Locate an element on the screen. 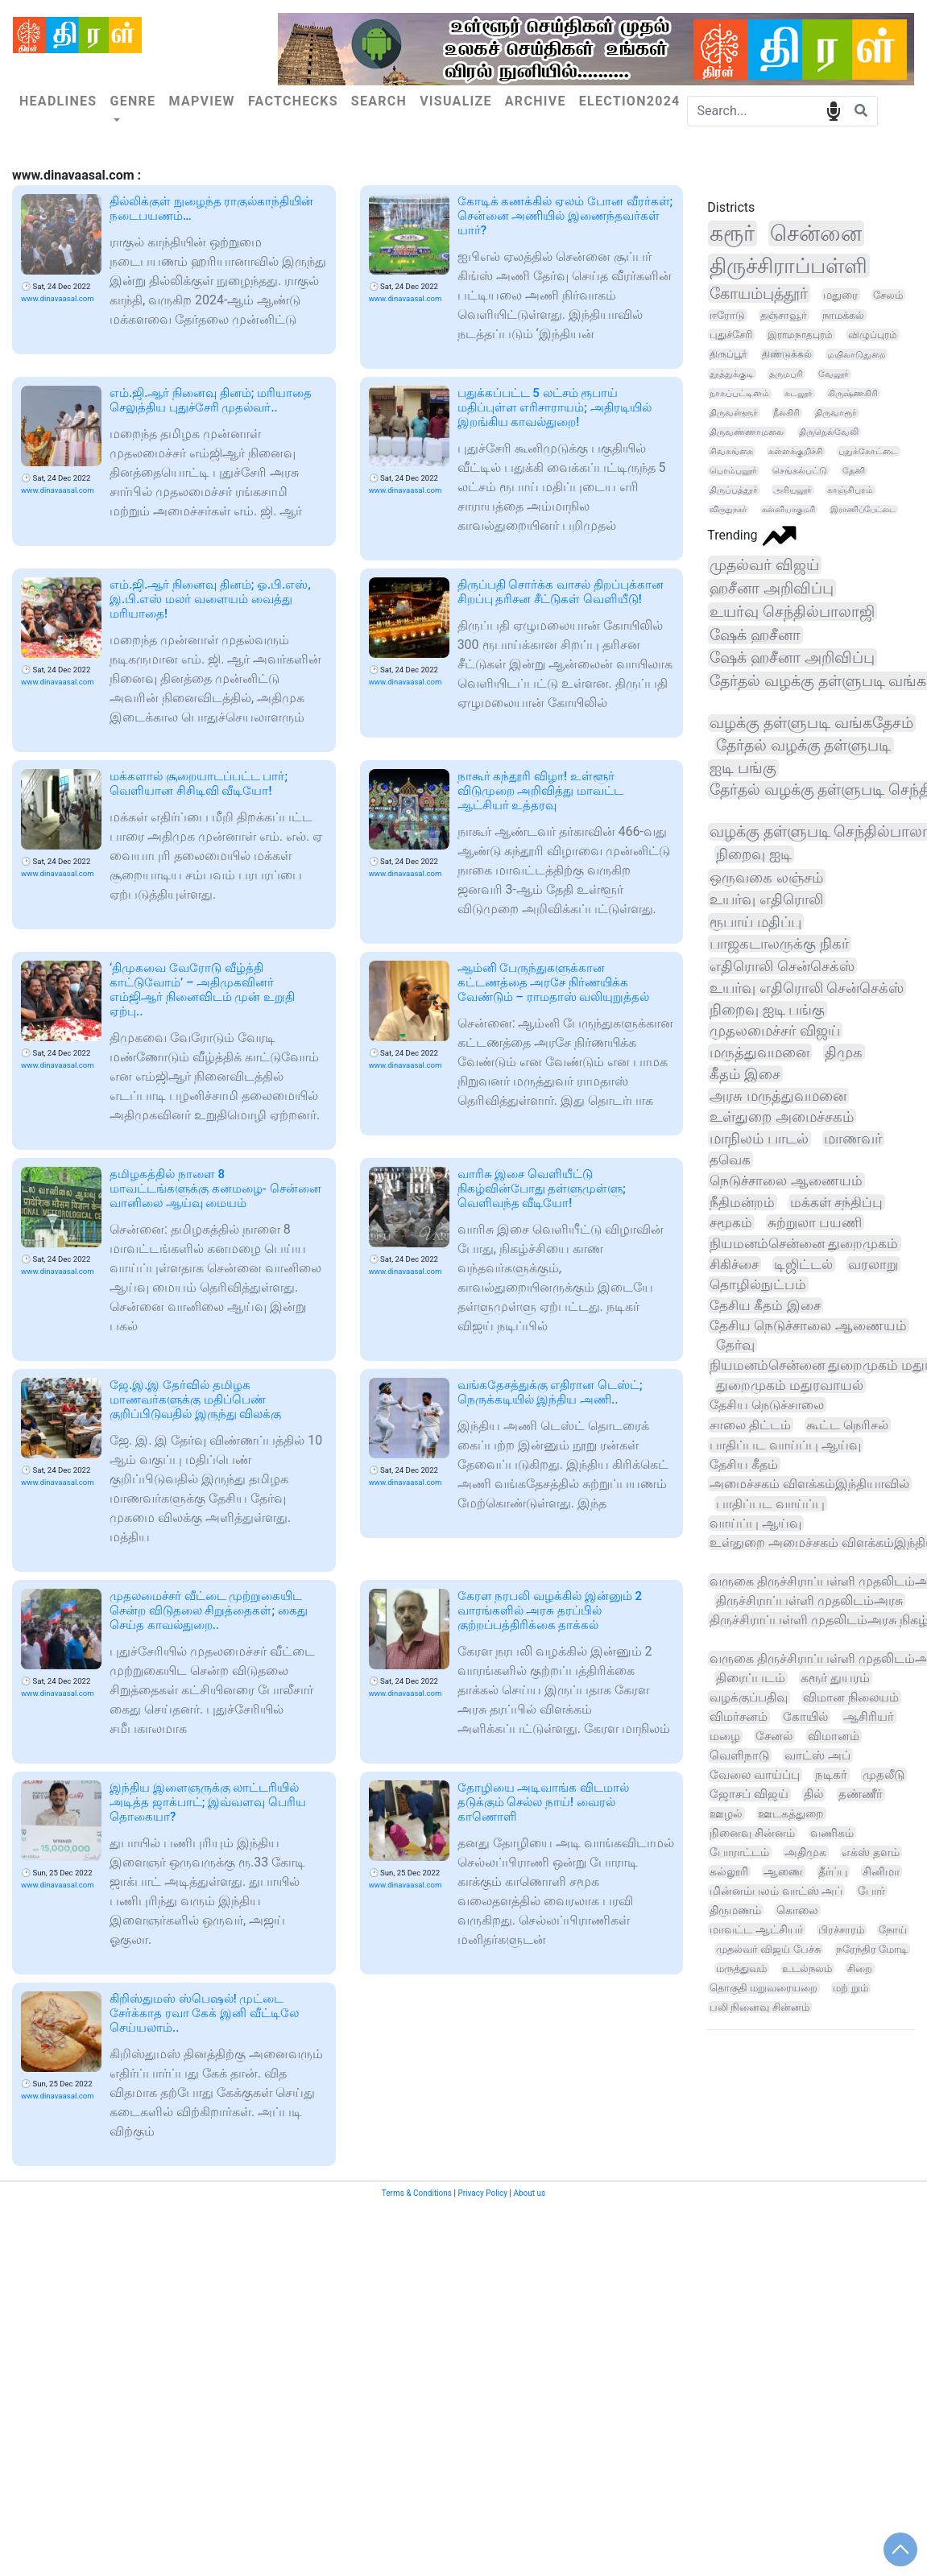 The height and width of the screenshot is (2576, 927). நரேந்திர மோடி is located at coordinates (872, 1949).